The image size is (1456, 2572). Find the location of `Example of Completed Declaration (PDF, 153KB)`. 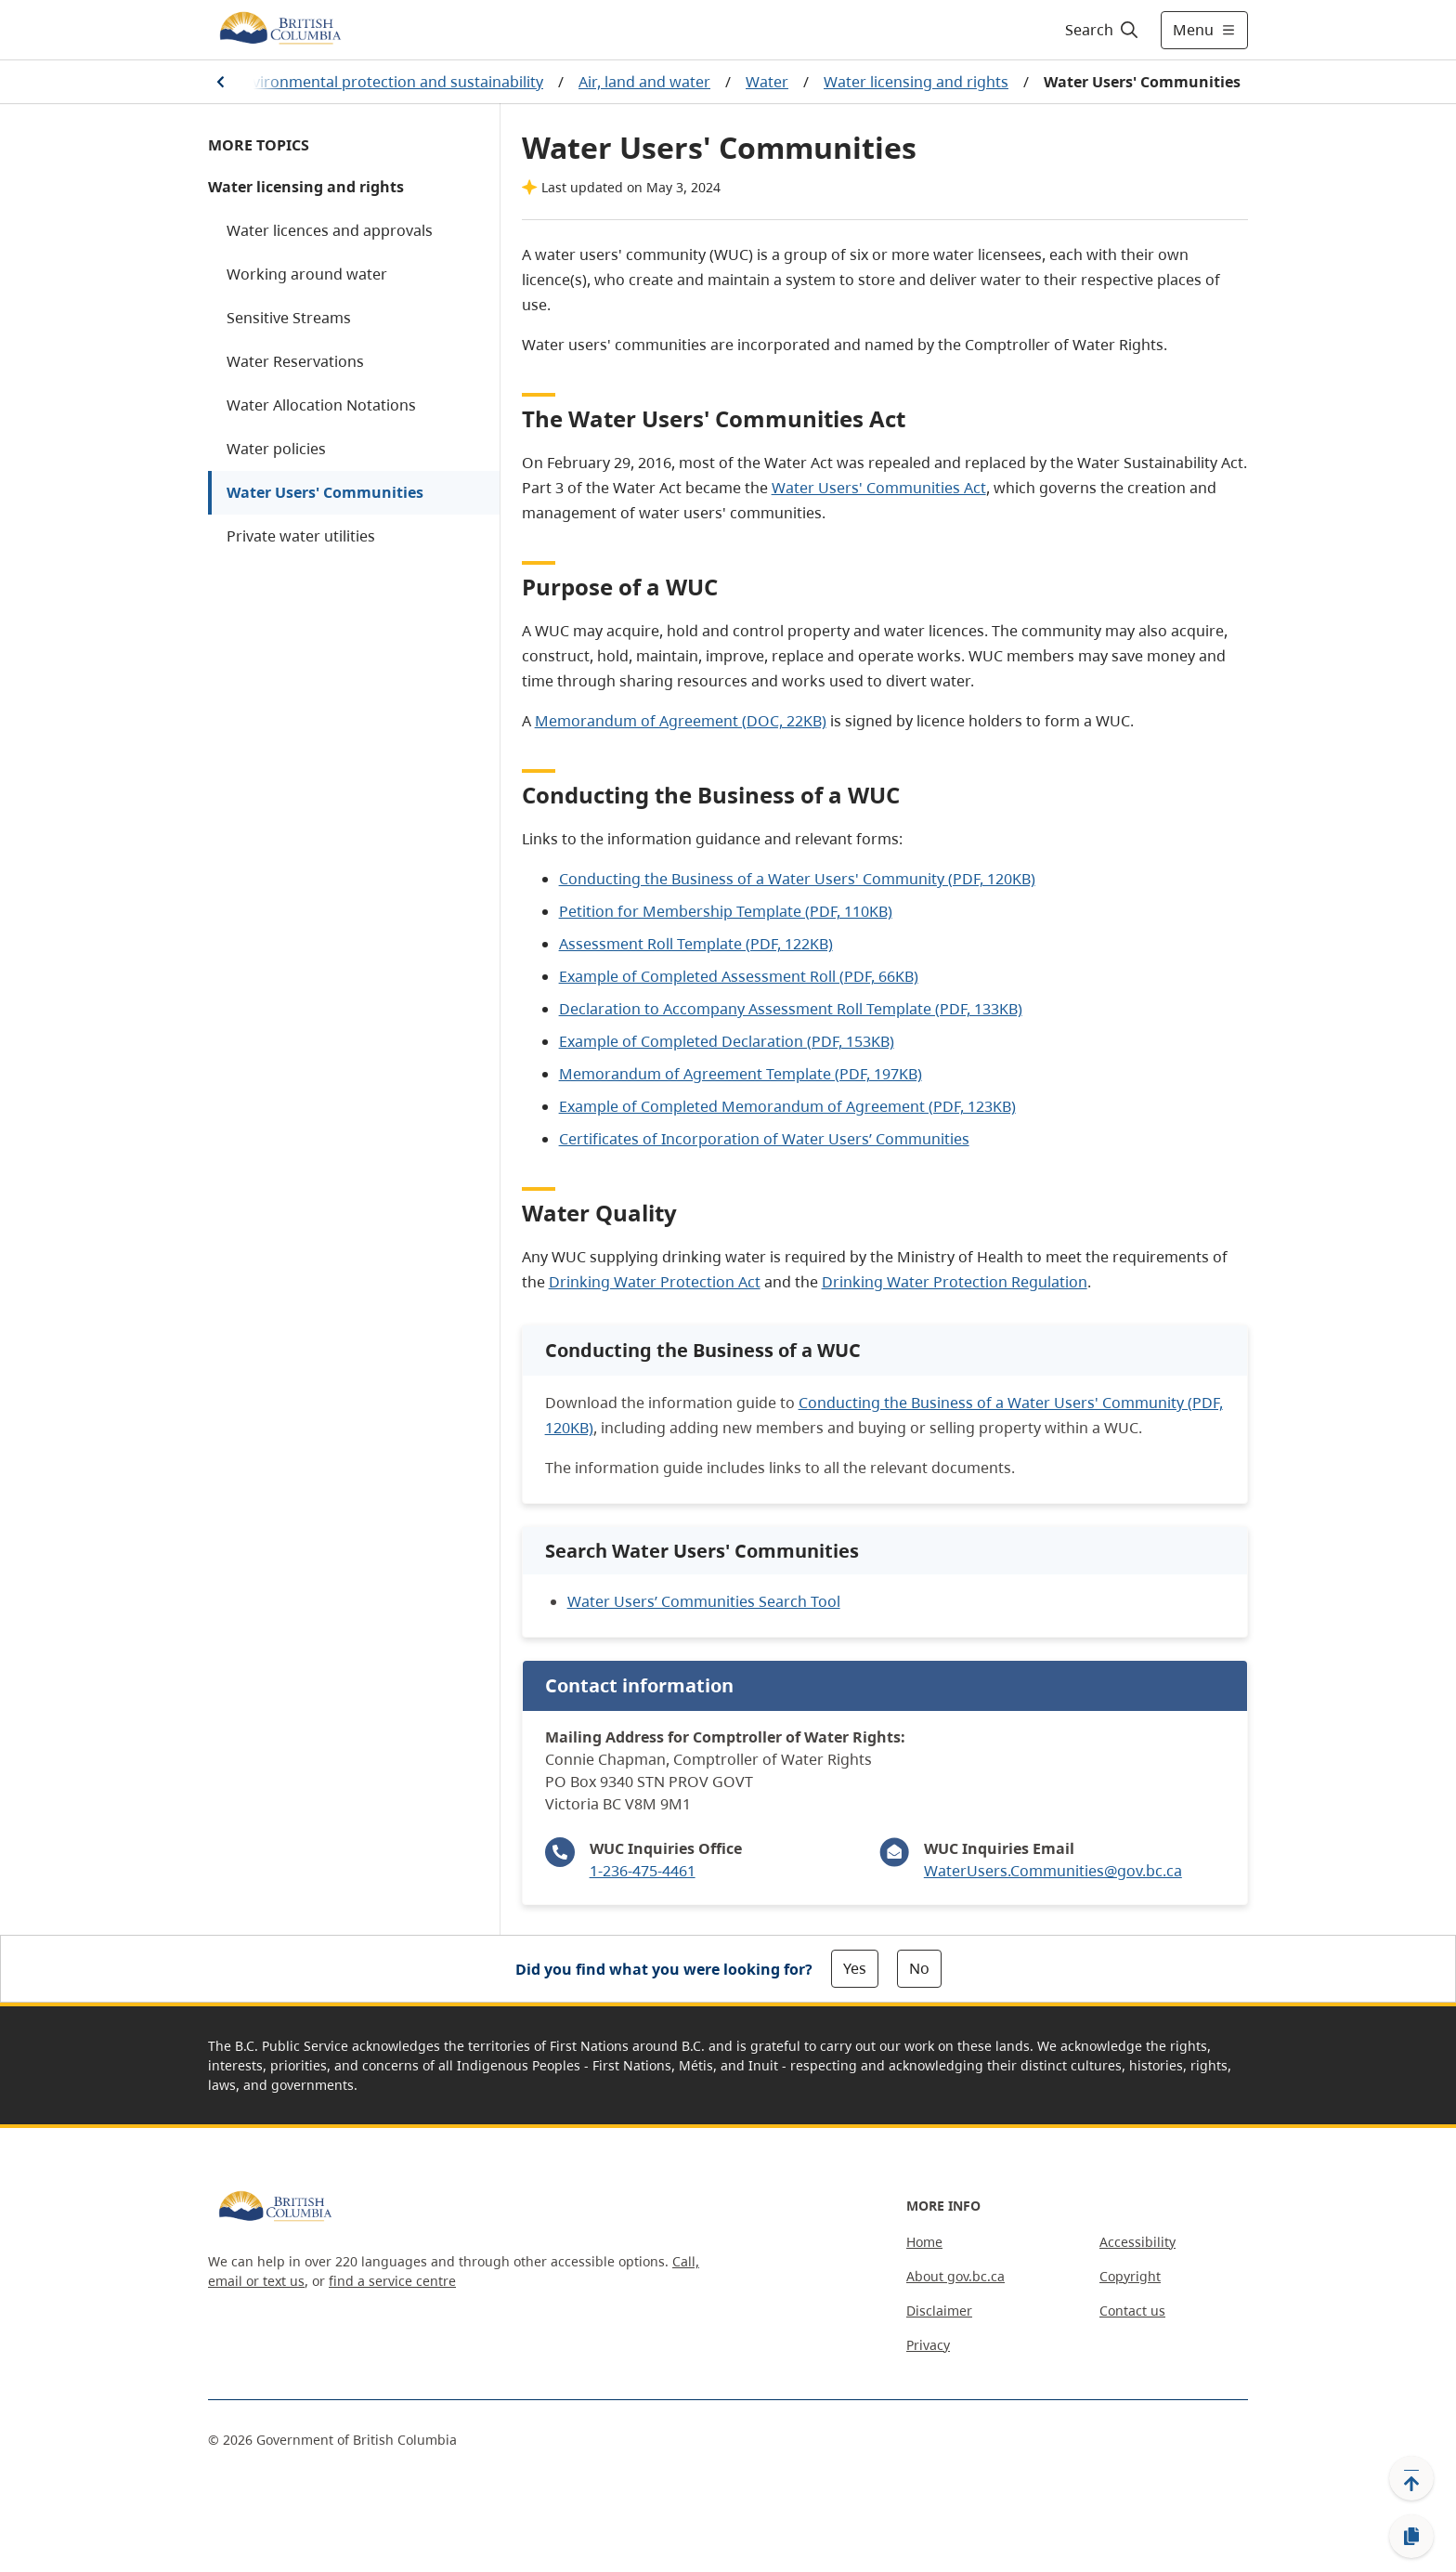

Example of Completed Declaration (PDF, 153KB) is located at coordinates (726, 1041).